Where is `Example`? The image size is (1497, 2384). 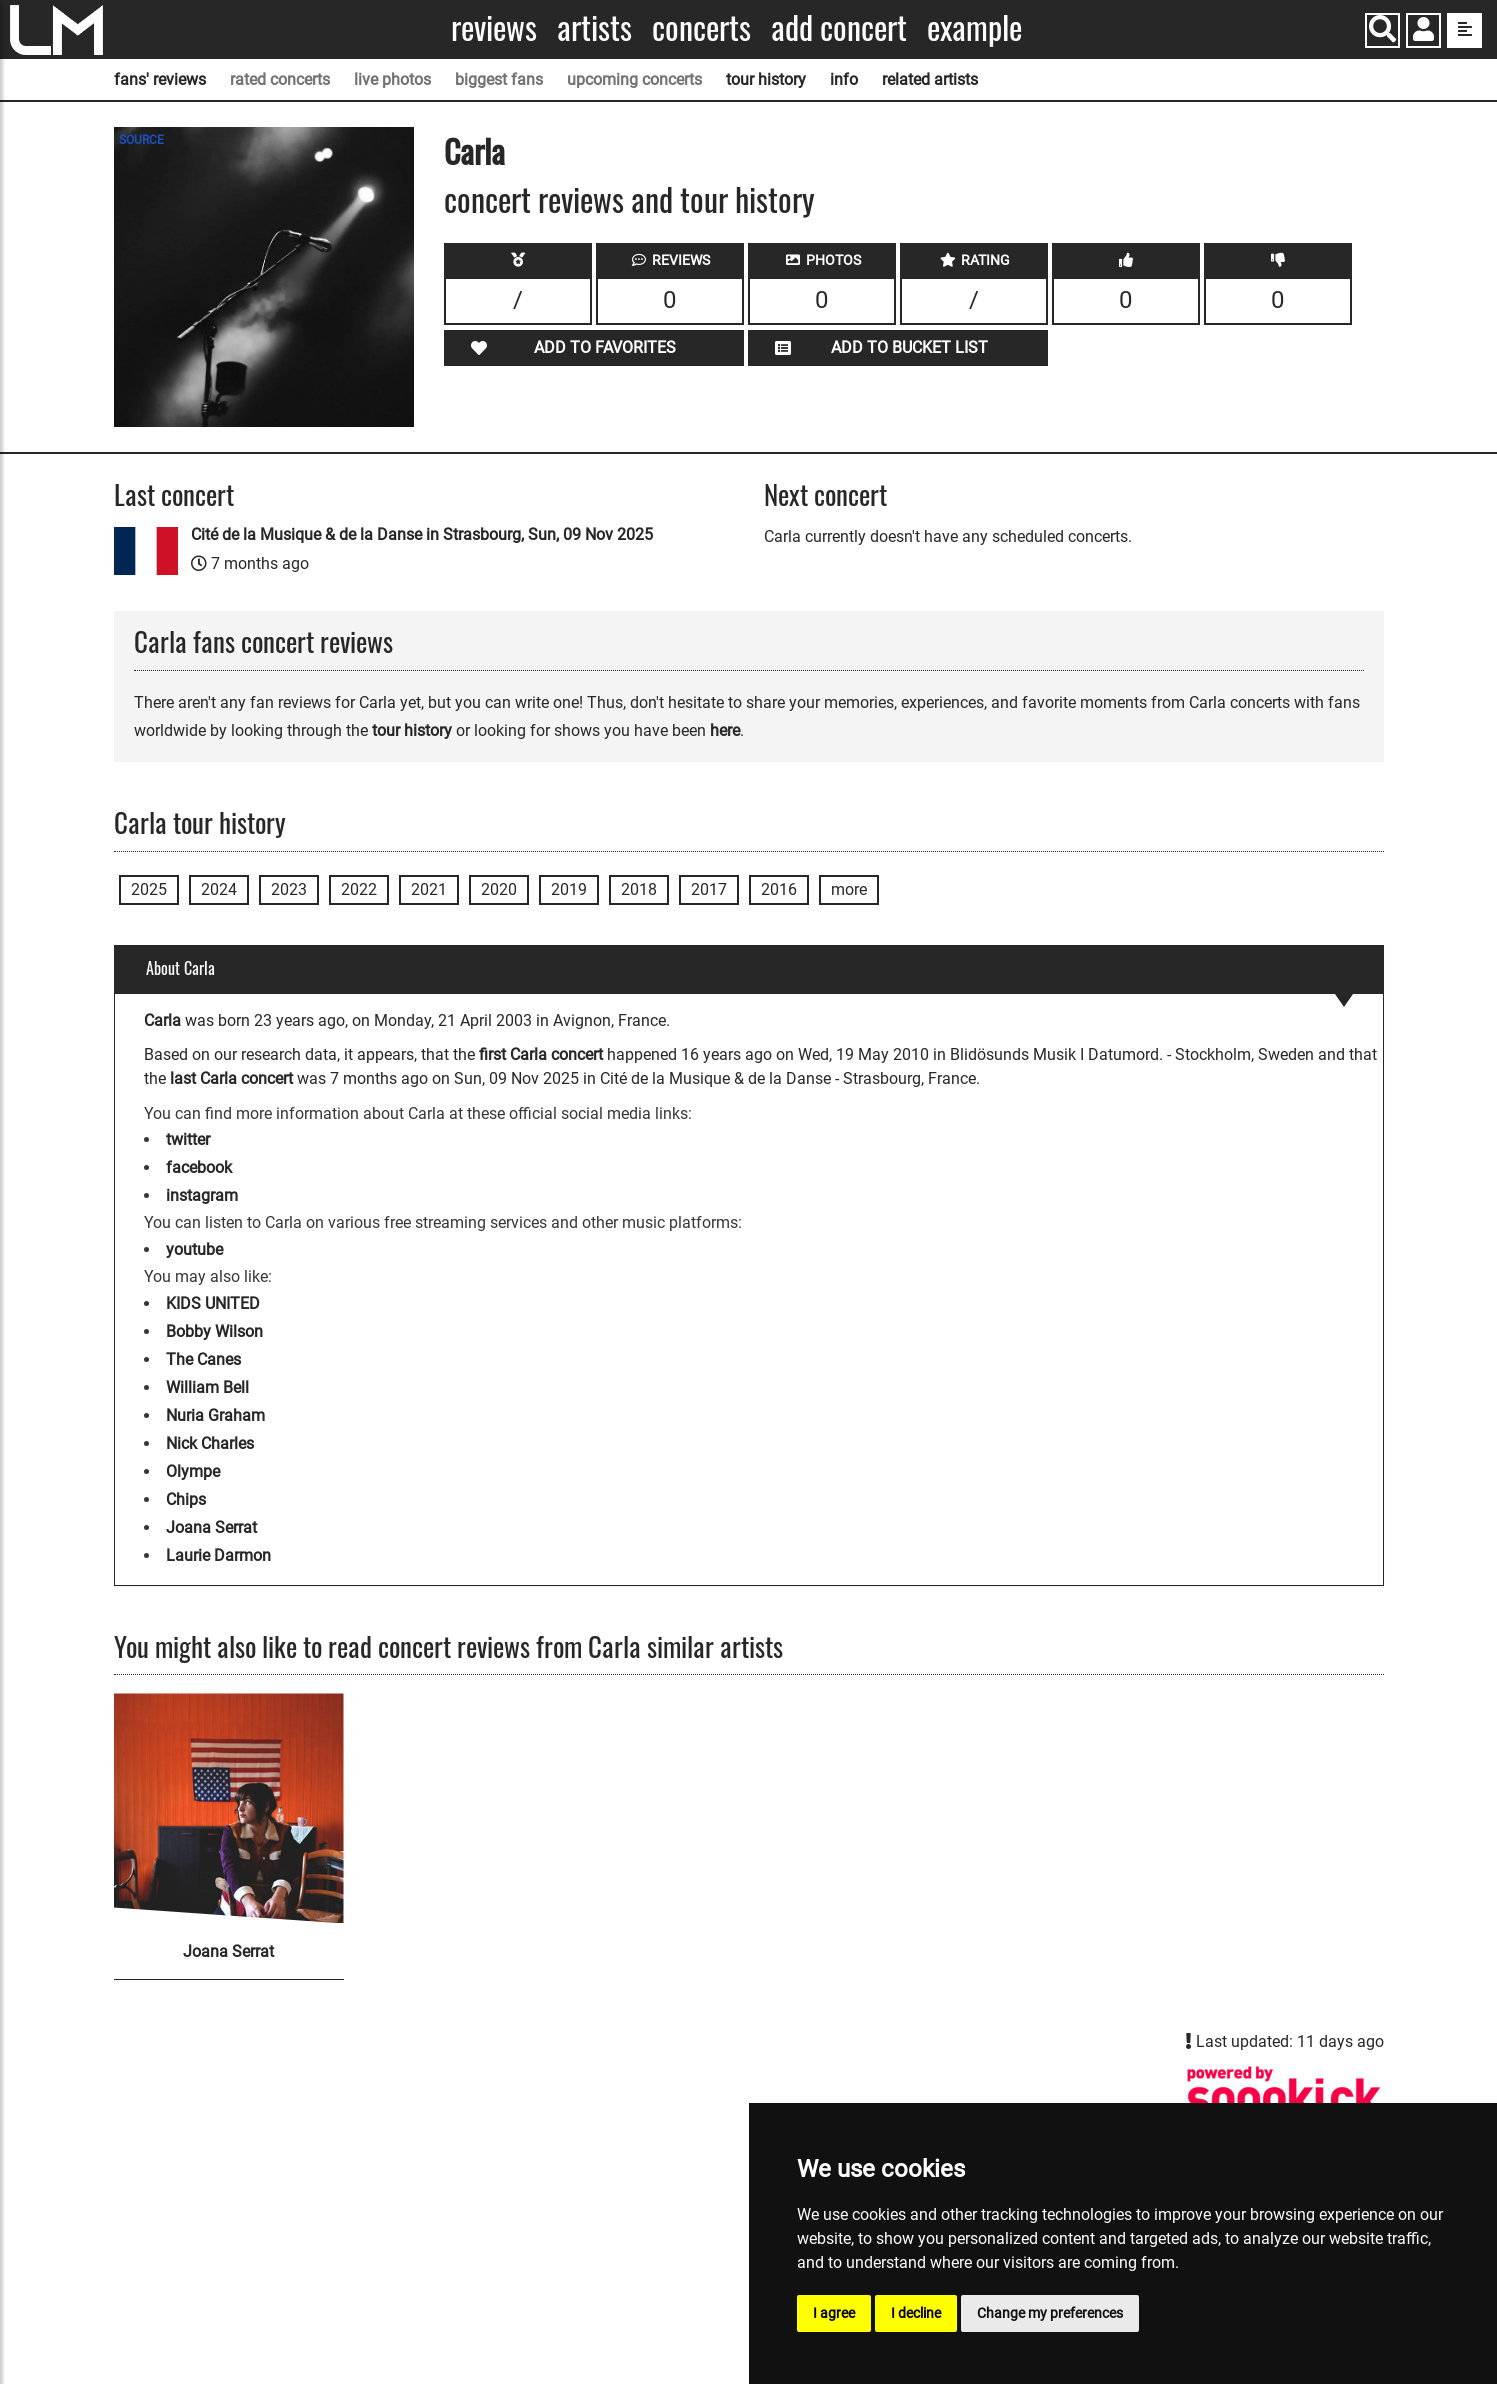
Example is located at coordinates (974, 27).